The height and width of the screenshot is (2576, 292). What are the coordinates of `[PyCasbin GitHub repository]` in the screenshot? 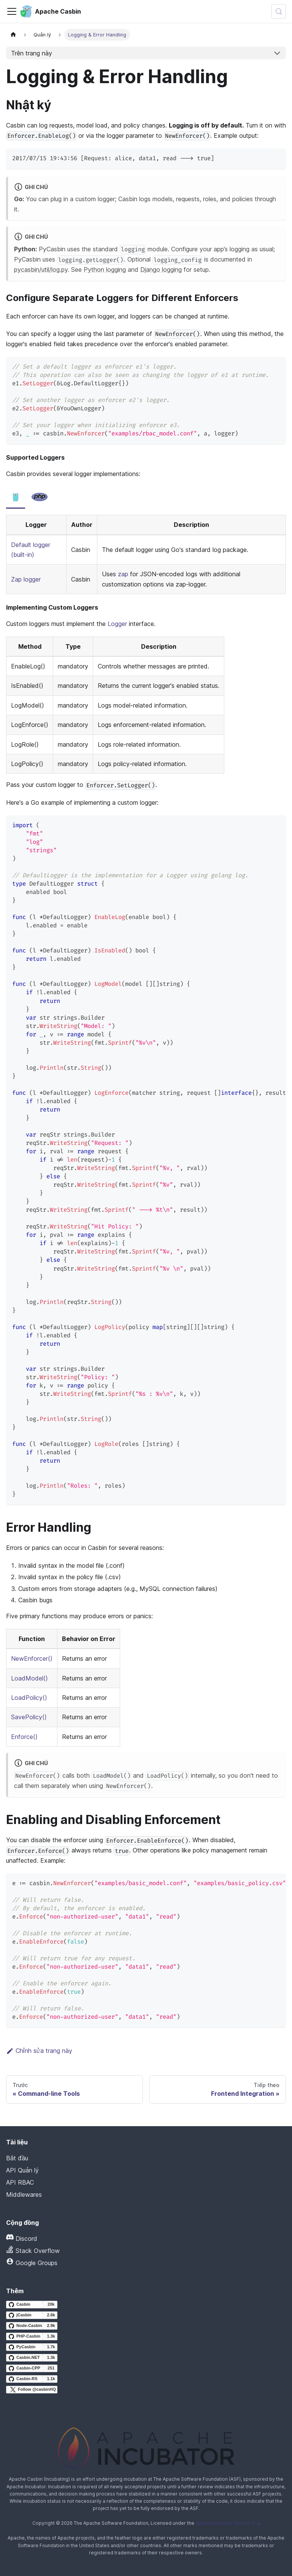 It's located at (31, 2347).